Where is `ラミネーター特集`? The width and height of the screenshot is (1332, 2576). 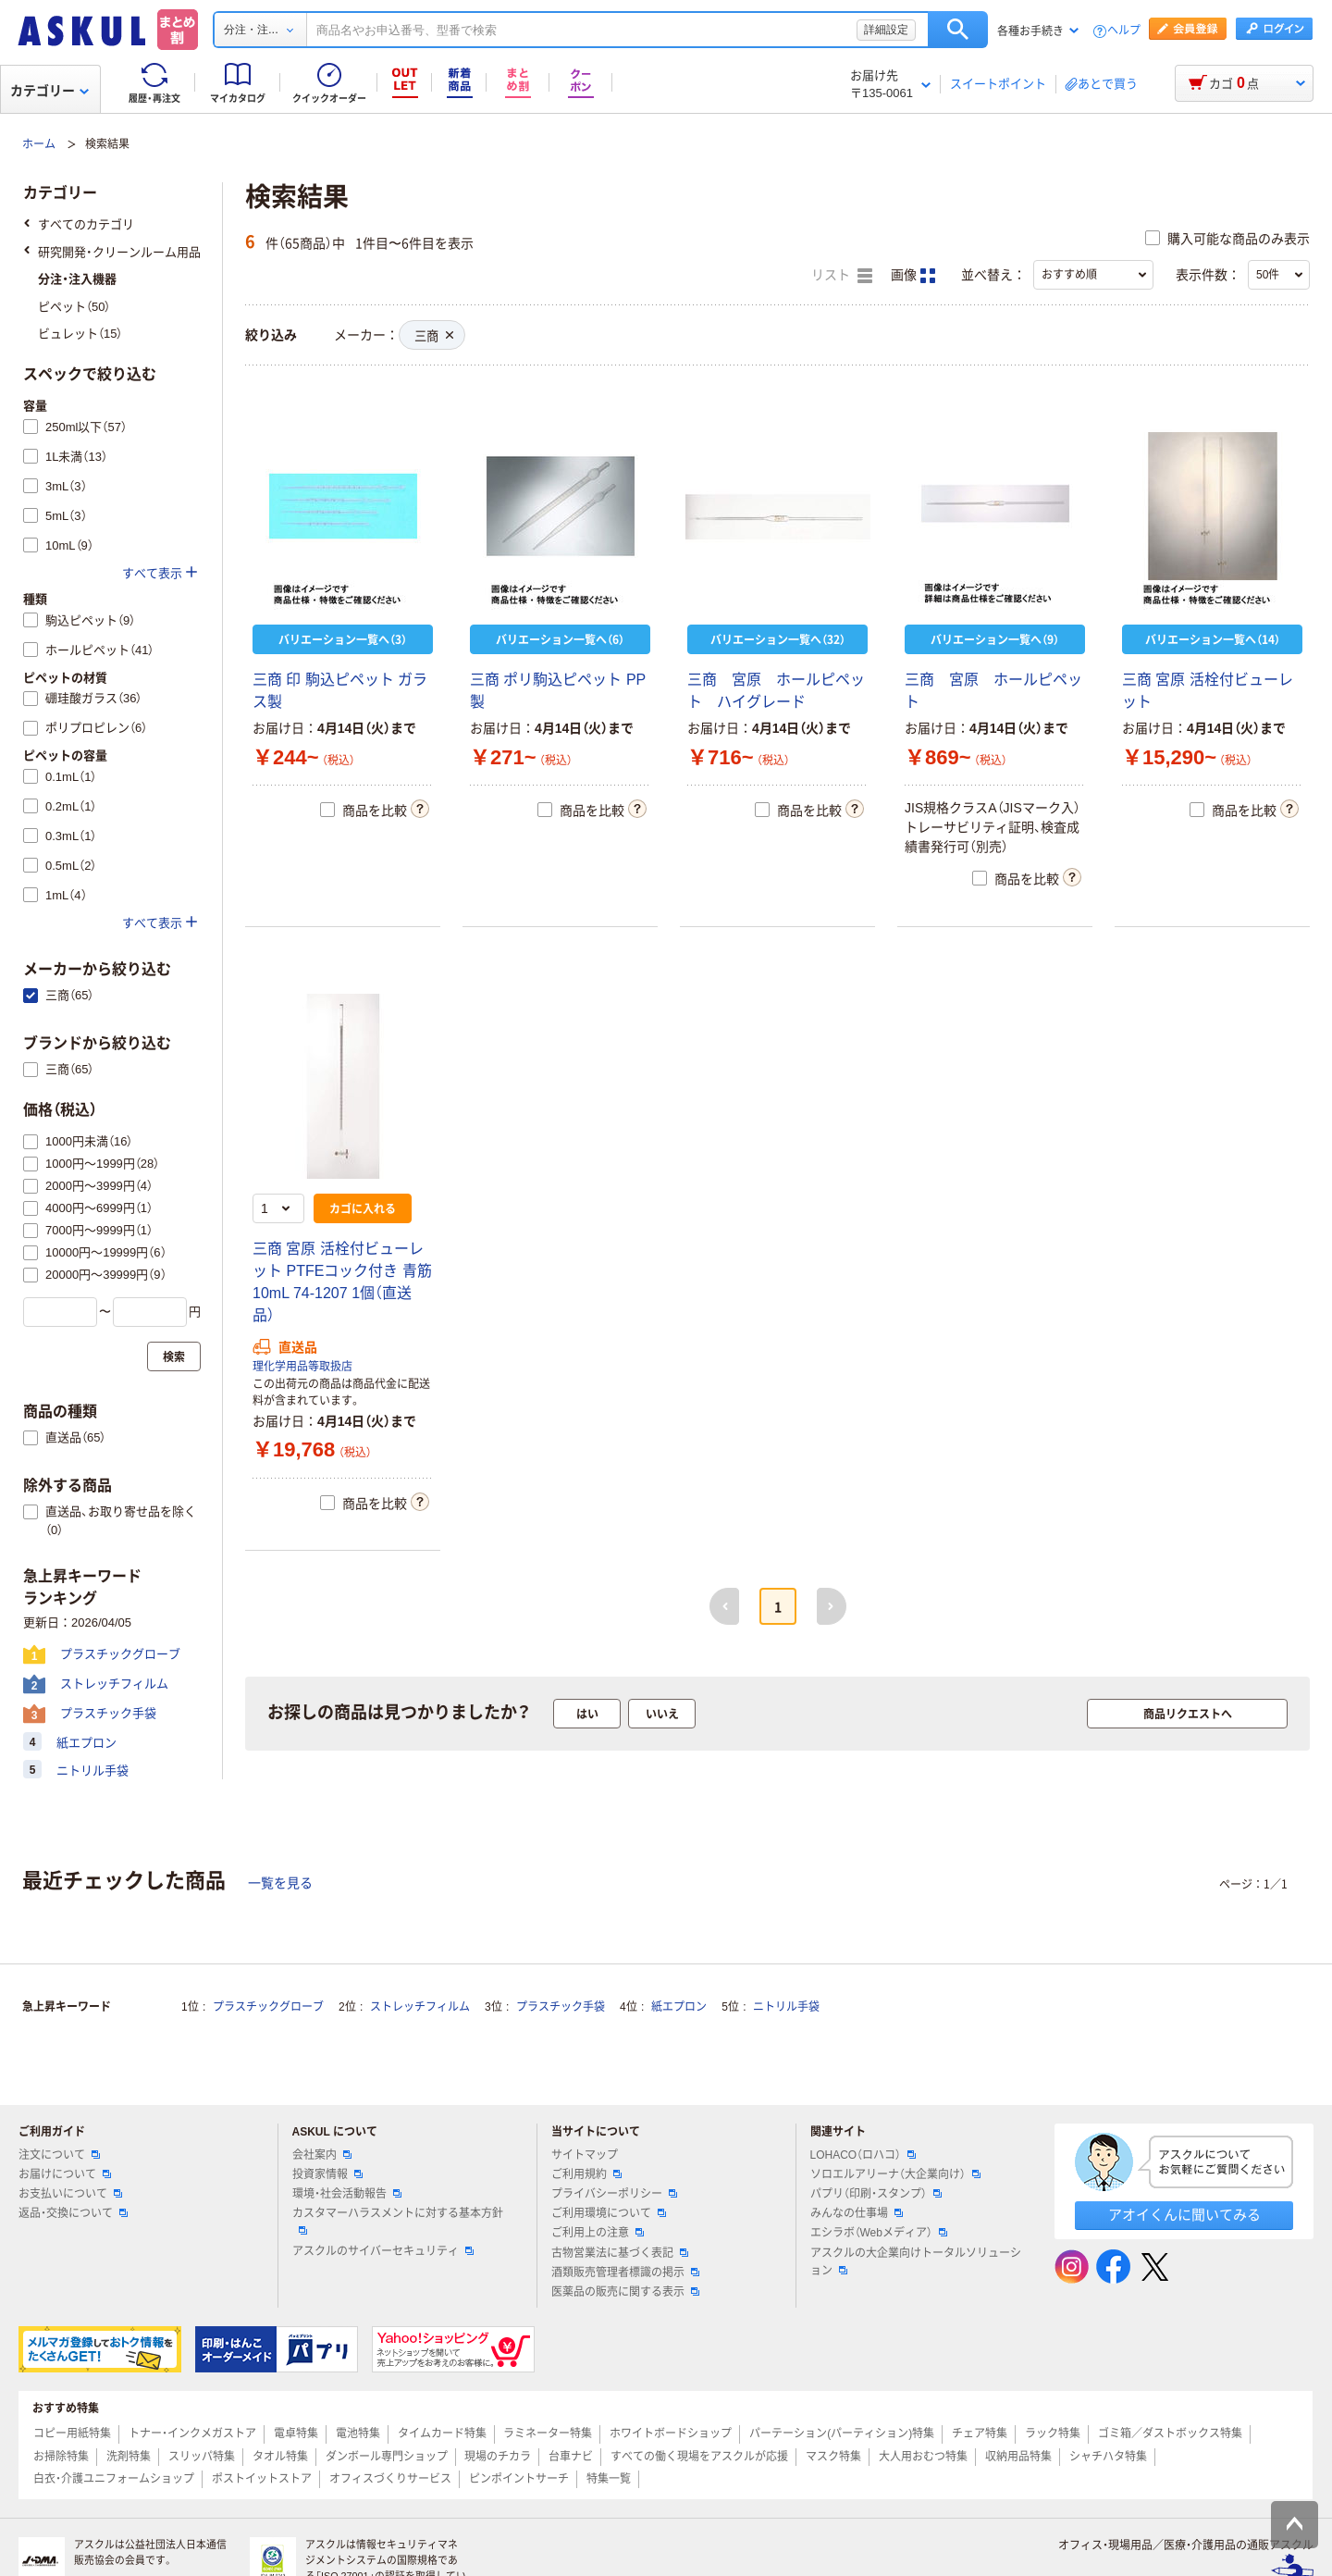
ラミネーター特集 is located at coordinates (547, 2433).